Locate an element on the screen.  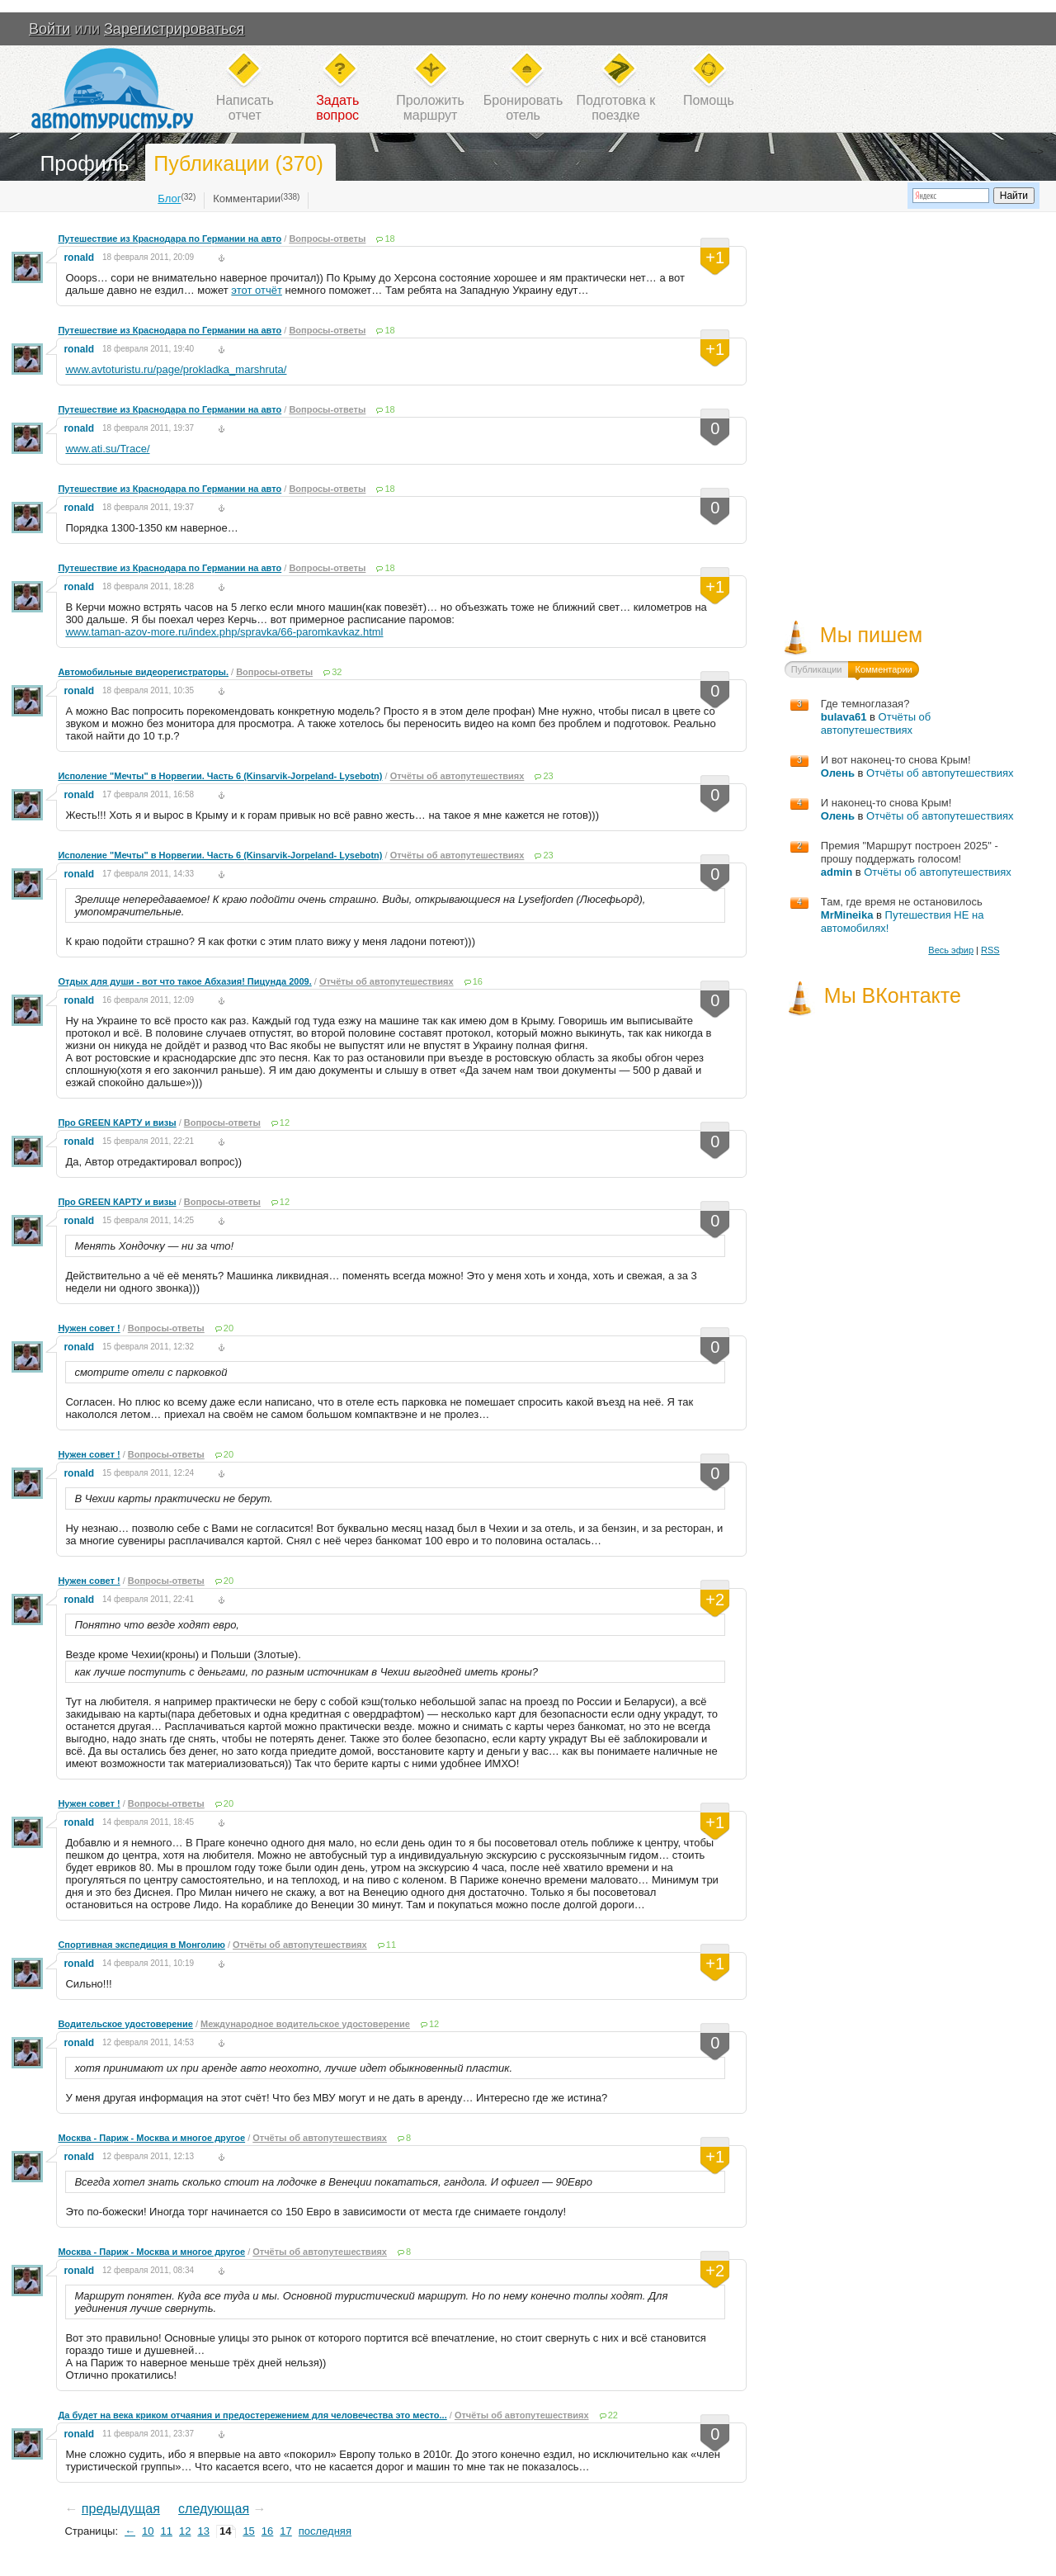
15 is located at coordinates (248, 2531).